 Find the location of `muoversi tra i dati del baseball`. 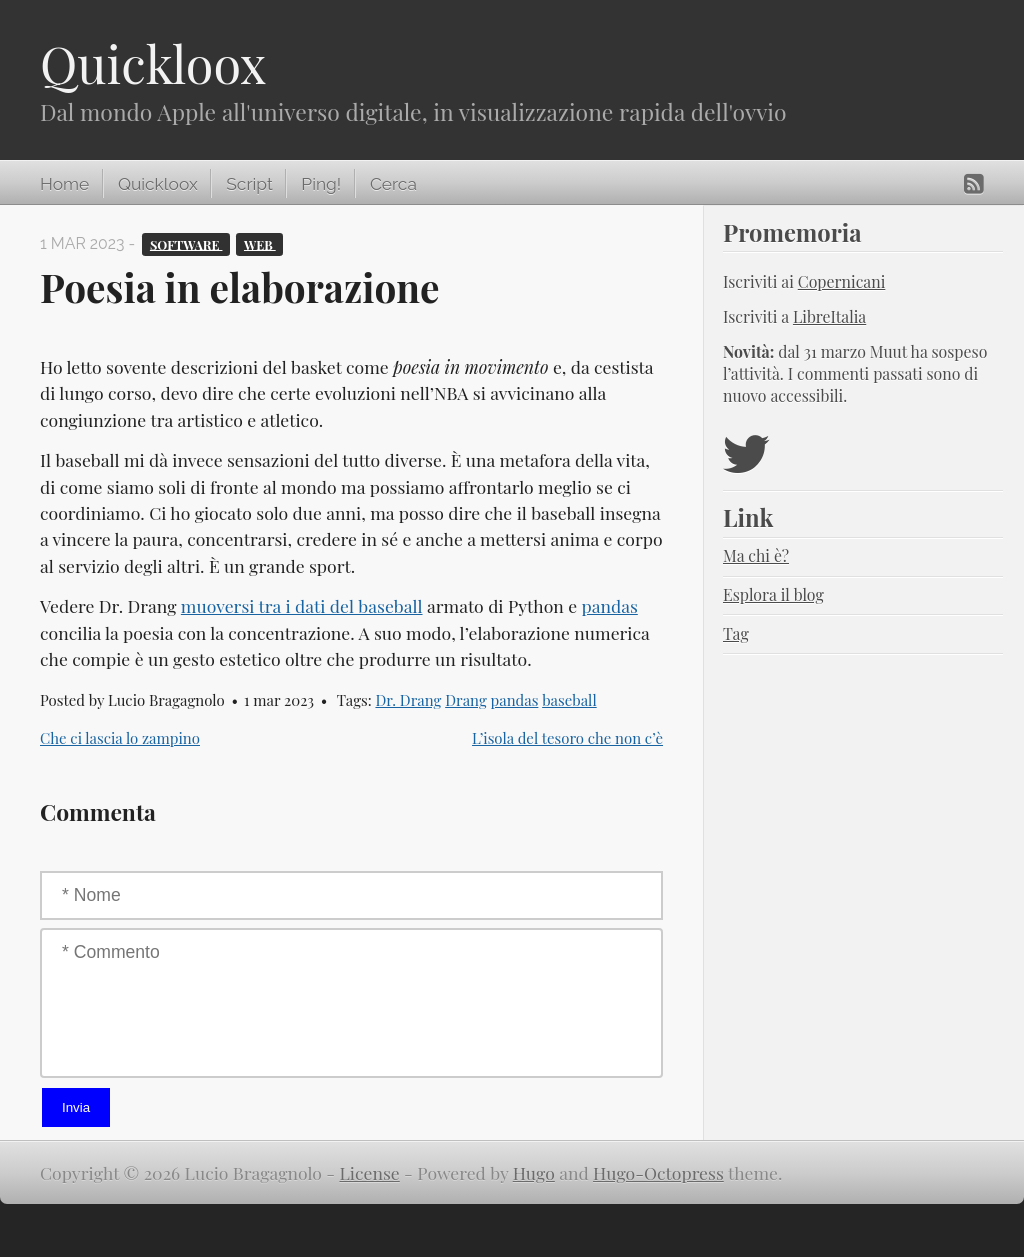

muoversi tra i dati del baseball is located at coordinates (302, 605).